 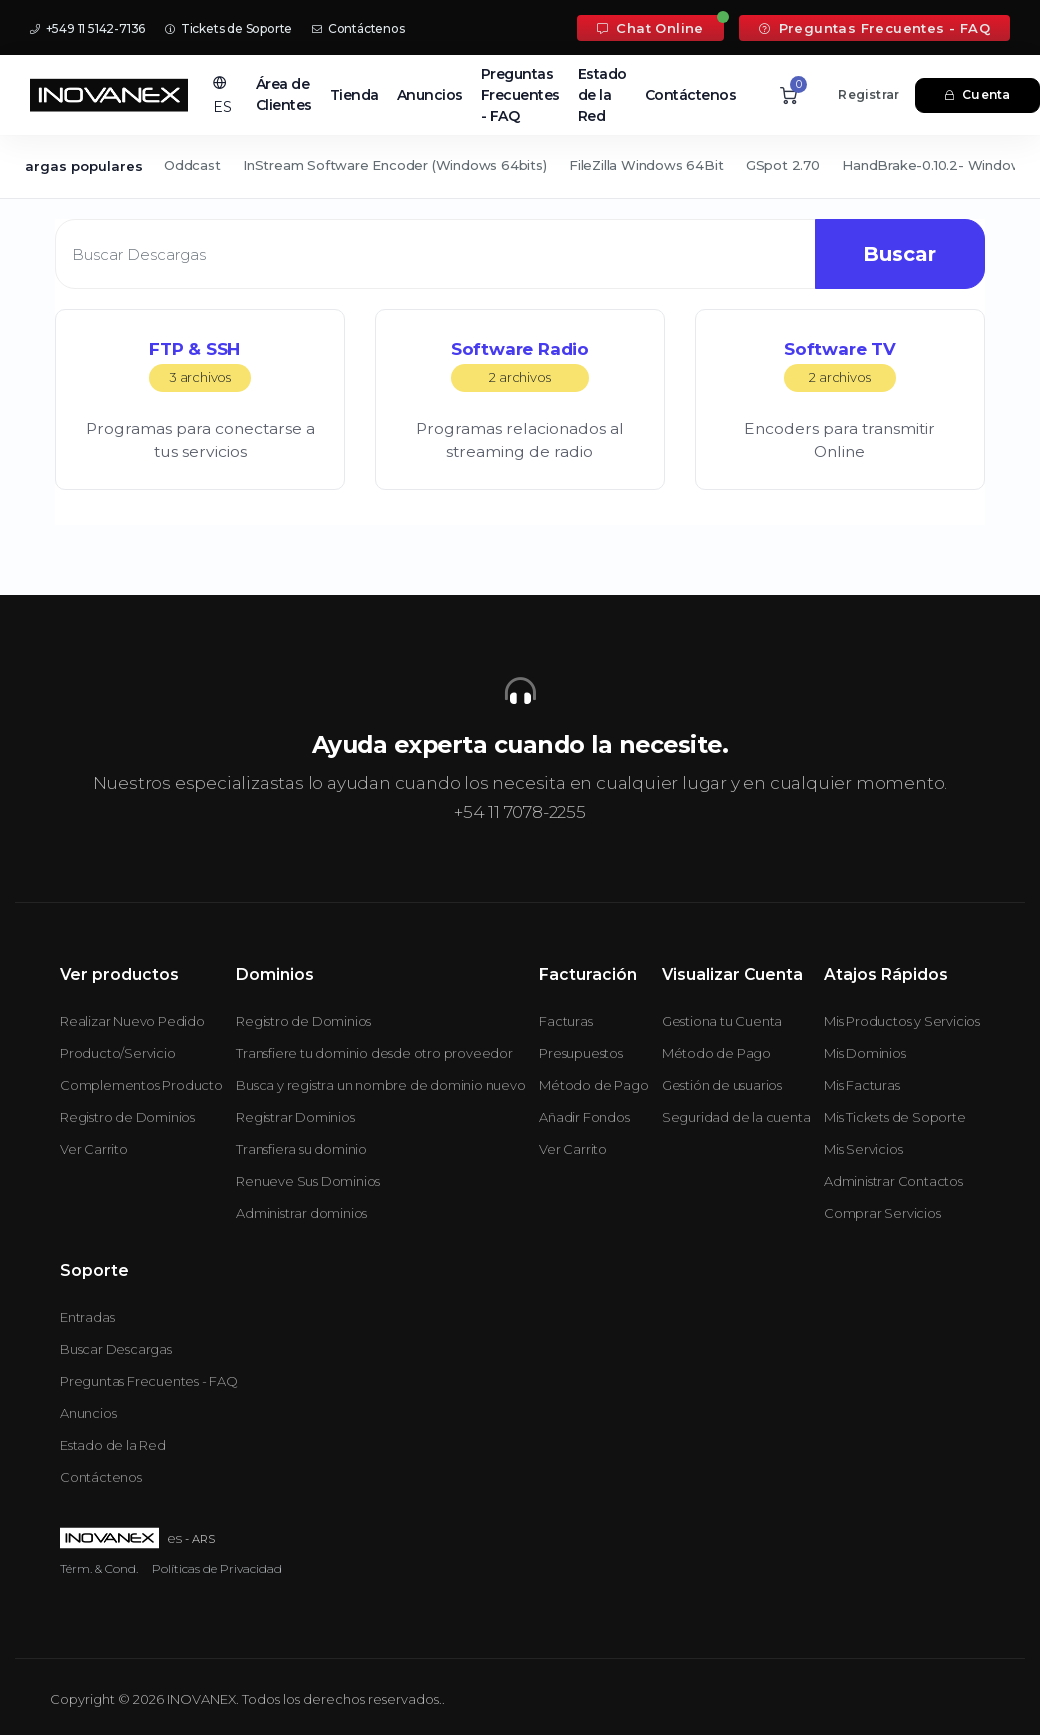 I want to click on Contáctenos, so click(x=358, y=28).